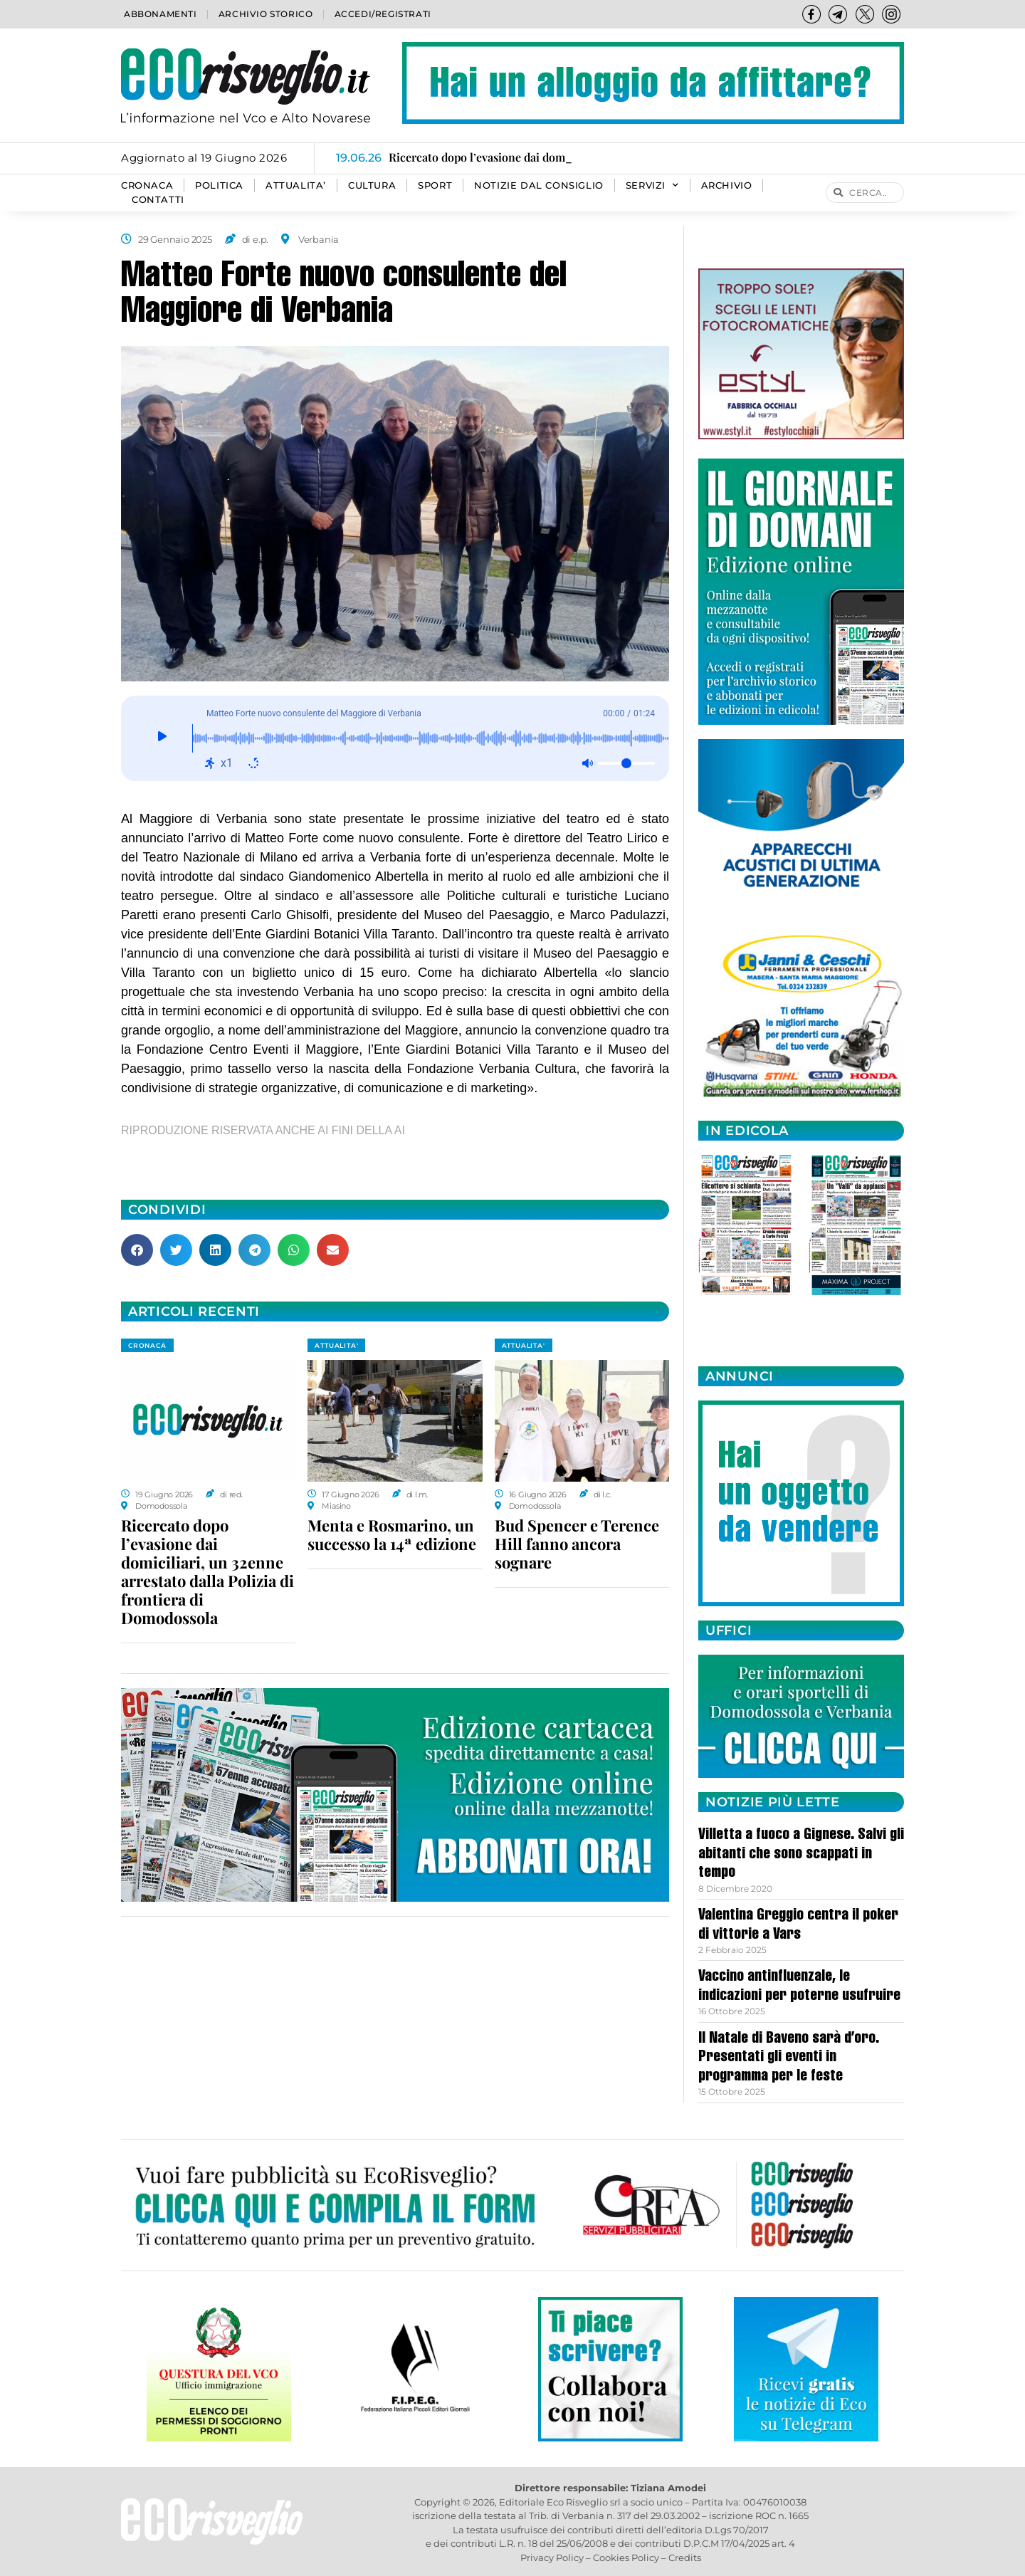 The height and width of the screenshot is (2576, 1025). What do you see at coordinates (296, 185) in the screenshot?
I see `ATTUALITA’` at bounding box center [296, 185].